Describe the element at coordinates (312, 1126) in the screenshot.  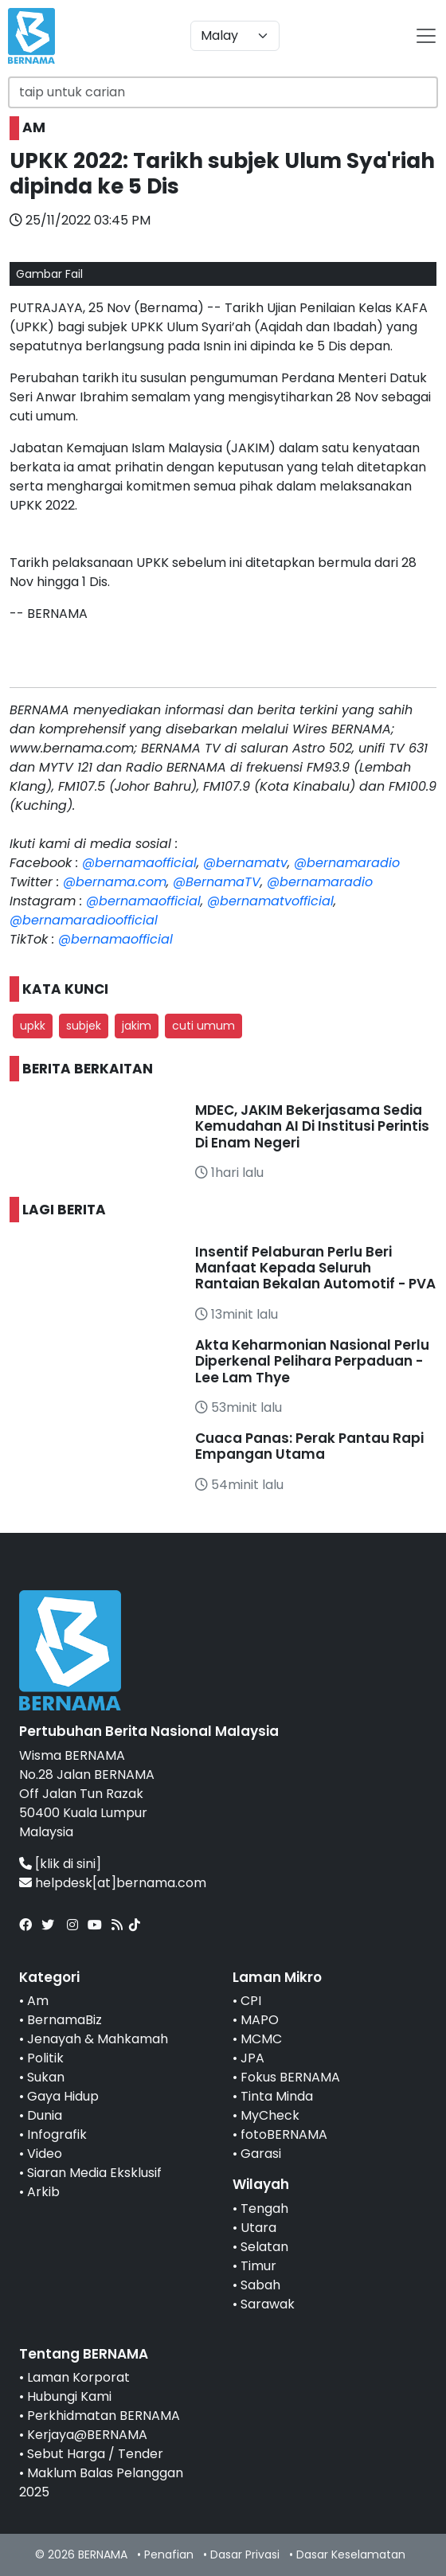
I see `MDEC, JAKIM Bekerjasama Sedia Kemudahan AI Di Institusi Perintis Di Enam Negeri` at that location.